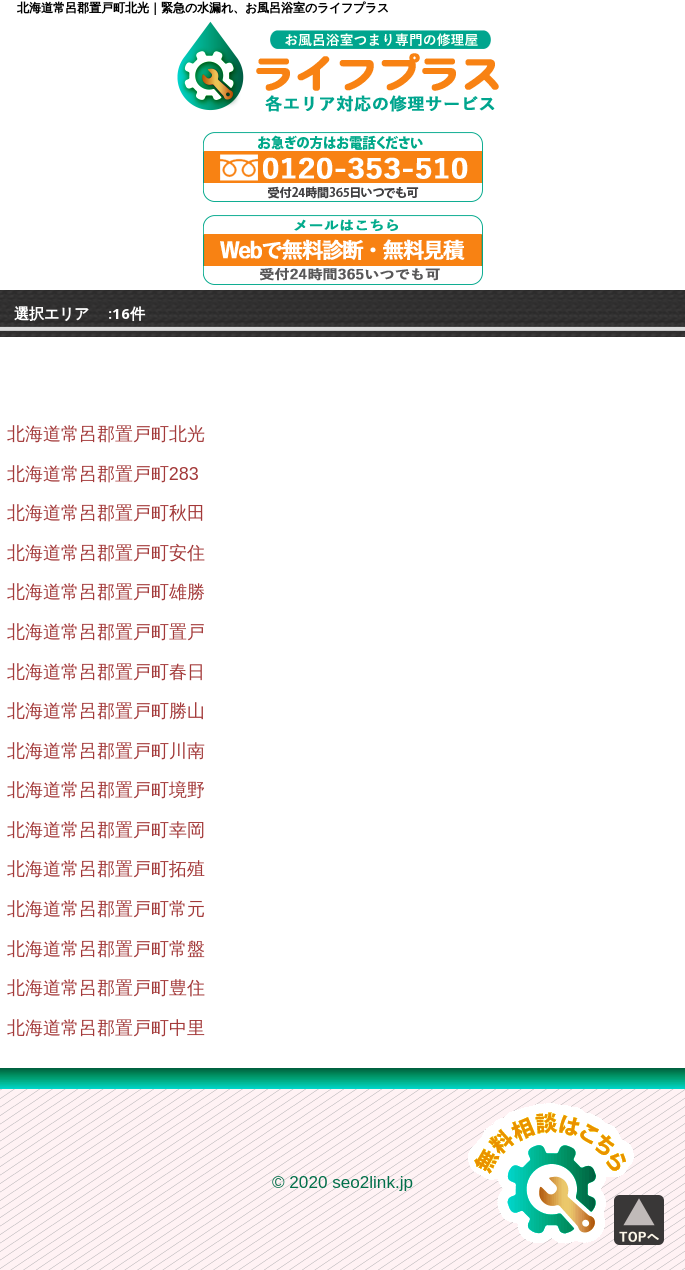 The width and height of the screenshot is (685, 1270). Describe the element at coordinates (106, 711) in the screenshot. I see `北海道常呂郡置戸町勝山` at that location.